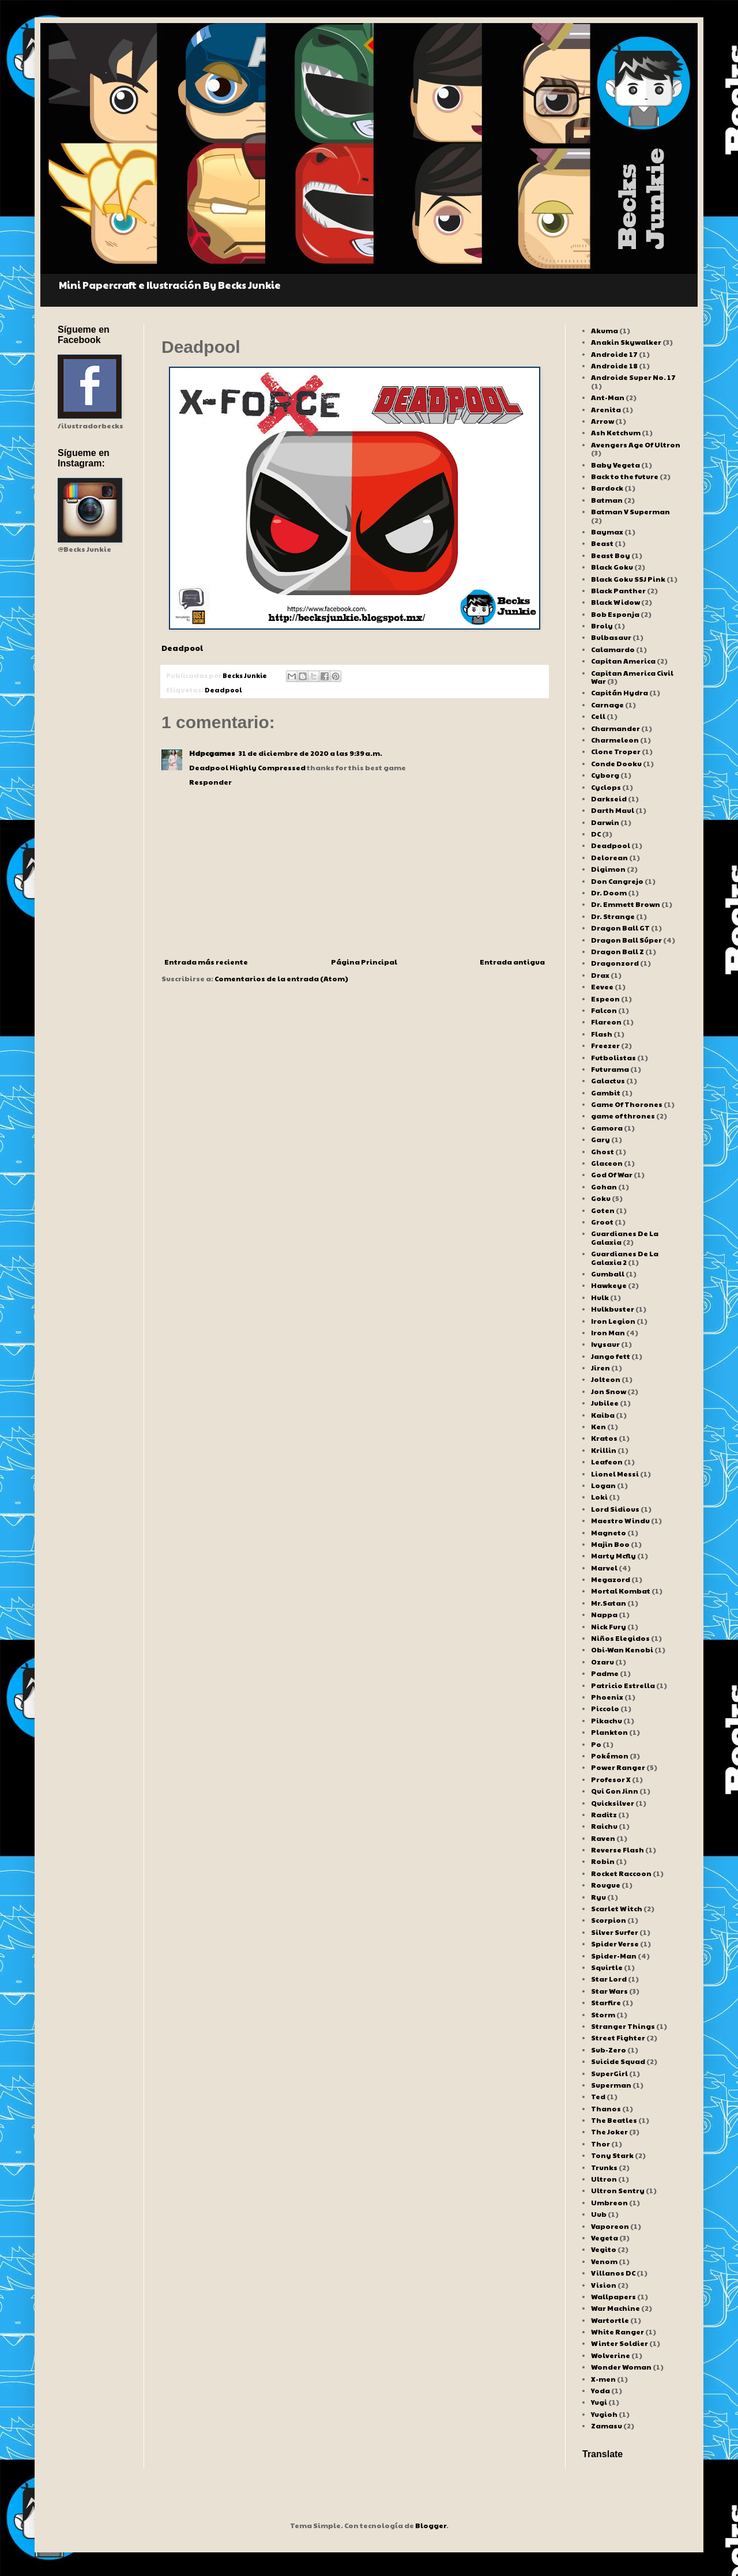  What do you see at coordinates (600, 975) in the screenshot?
I see `Drax` at bounding box center [600, 975].